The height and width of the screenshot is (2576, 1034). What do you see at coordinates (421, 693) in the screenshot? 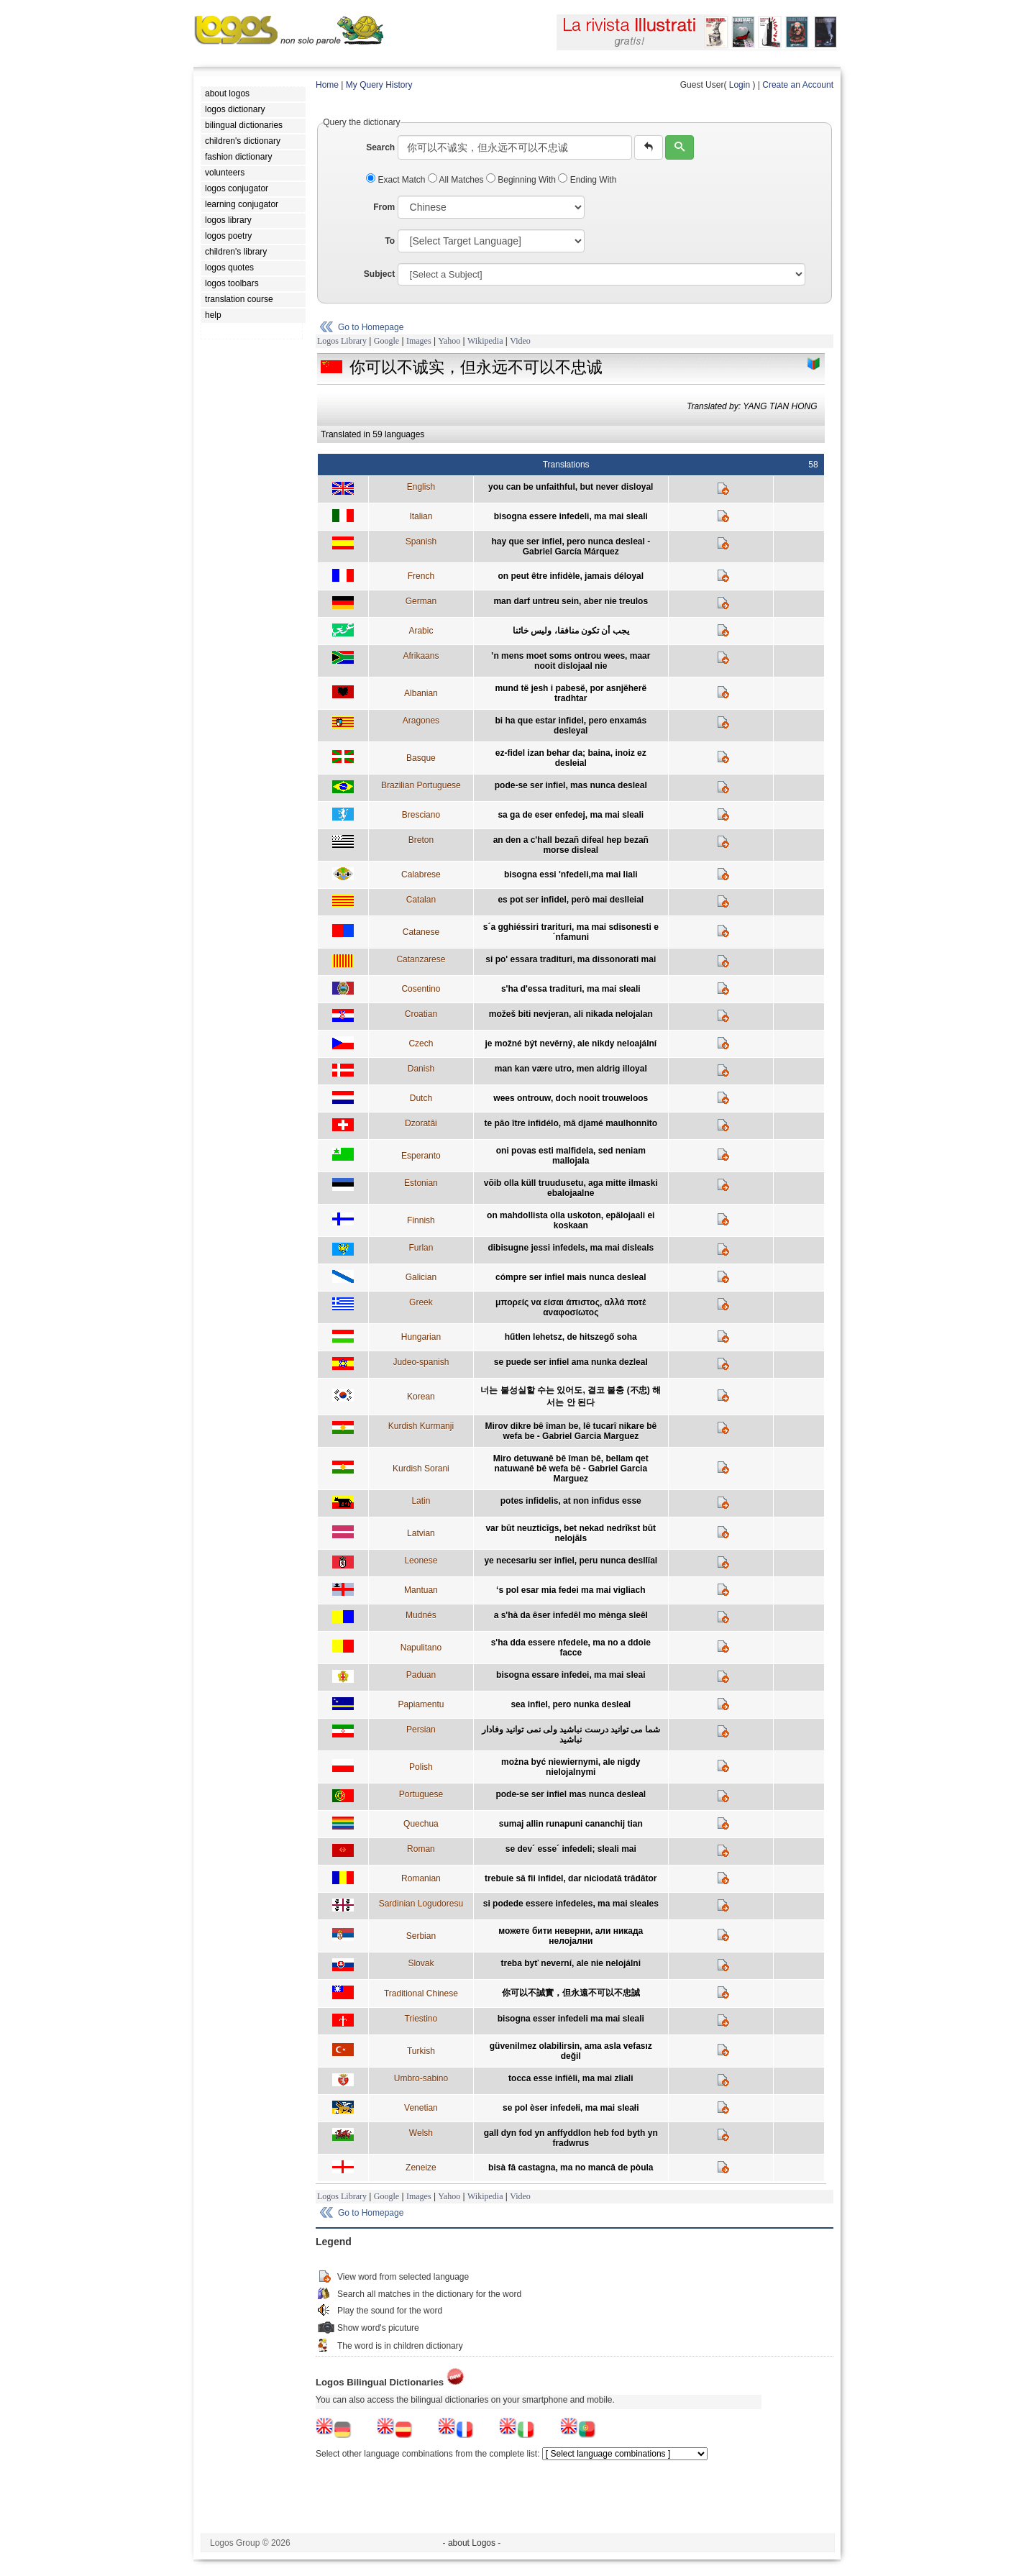
I see `Albanian` at bounding box center [421, 693].